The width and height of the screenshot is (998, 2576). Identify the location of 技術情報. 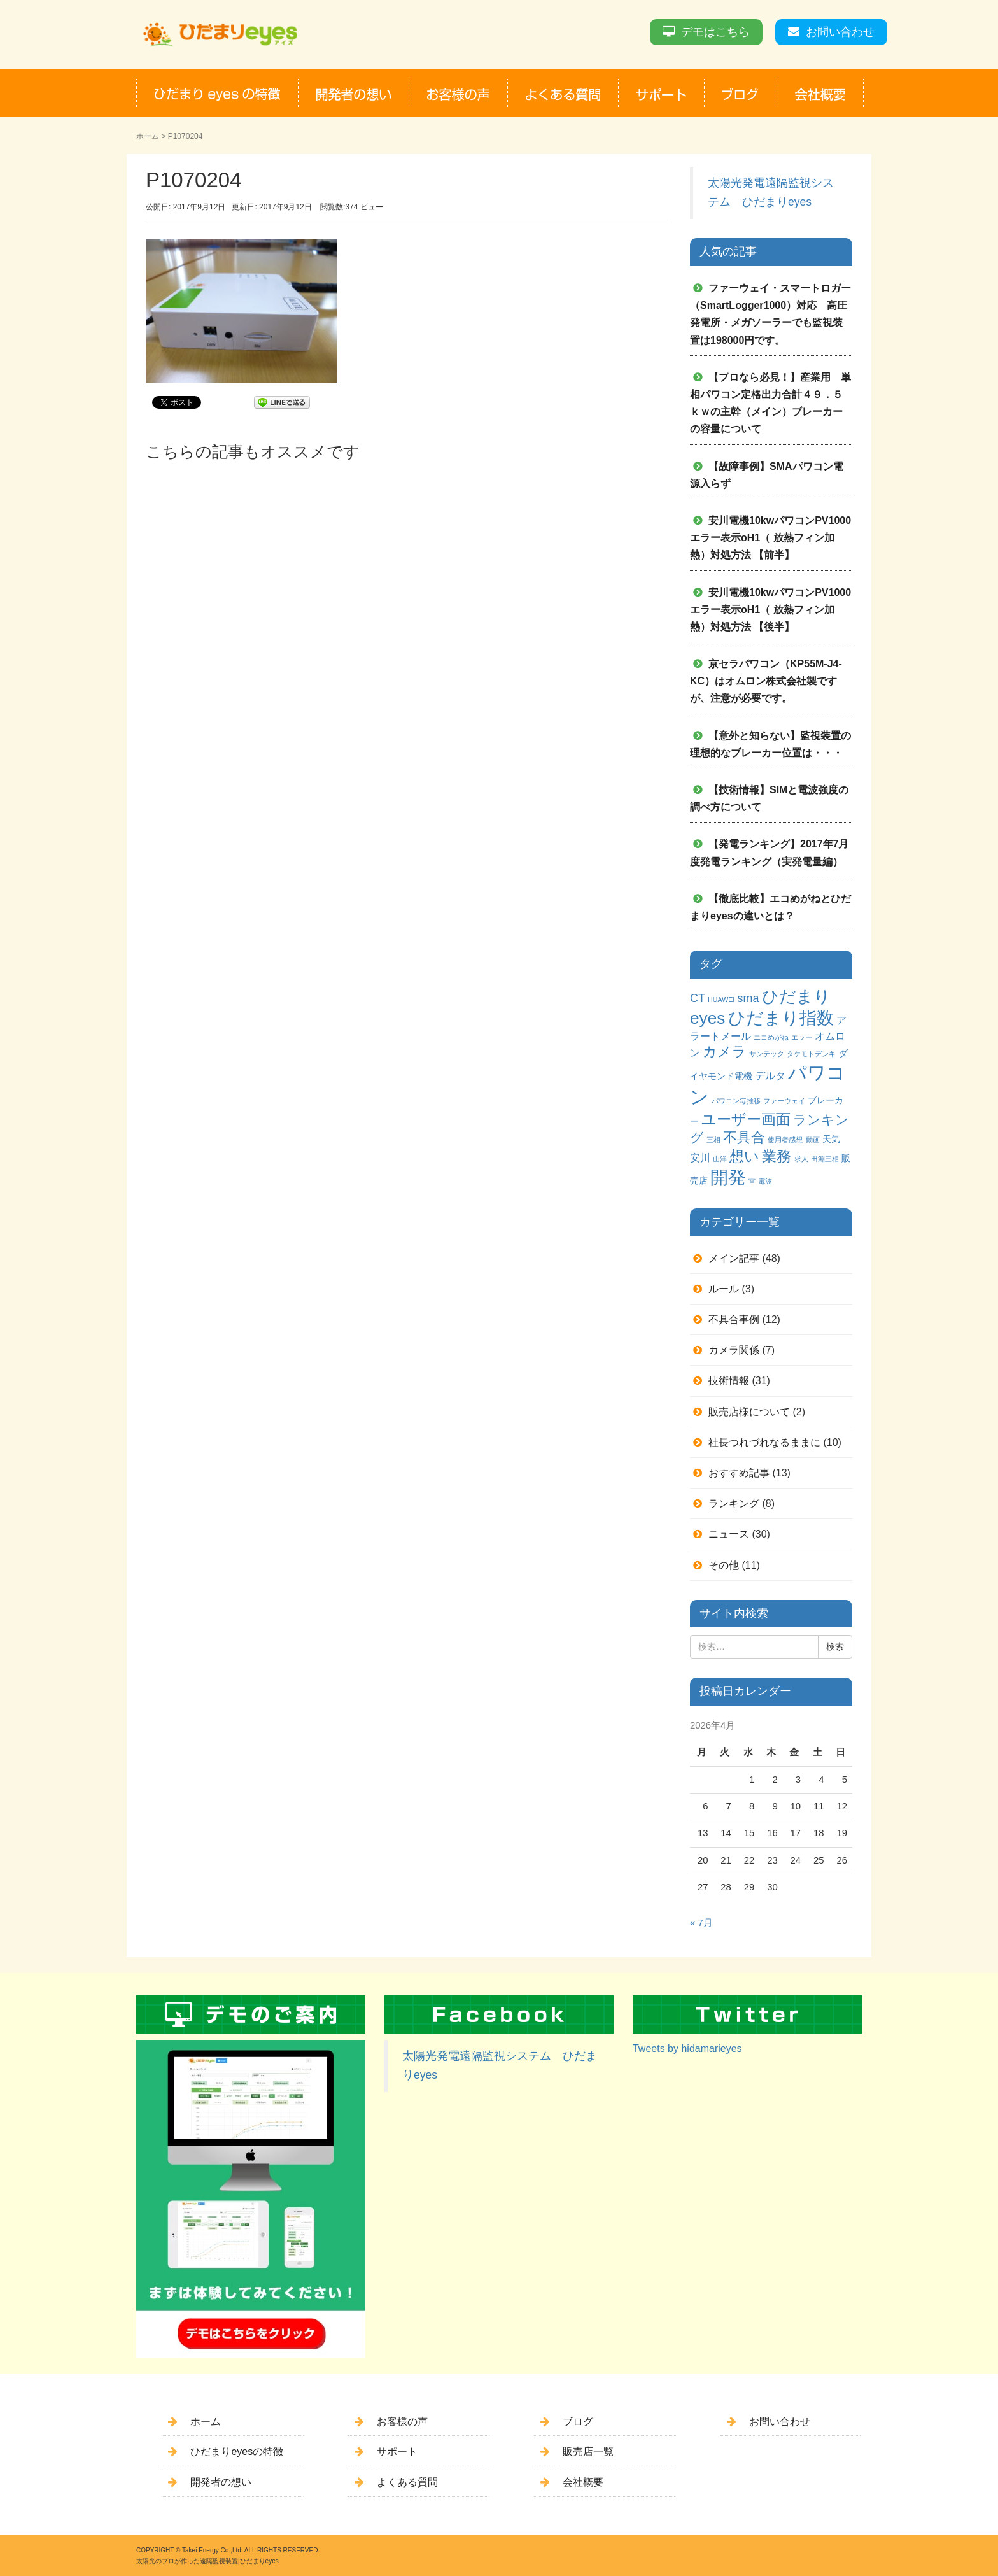
(728, 1380).